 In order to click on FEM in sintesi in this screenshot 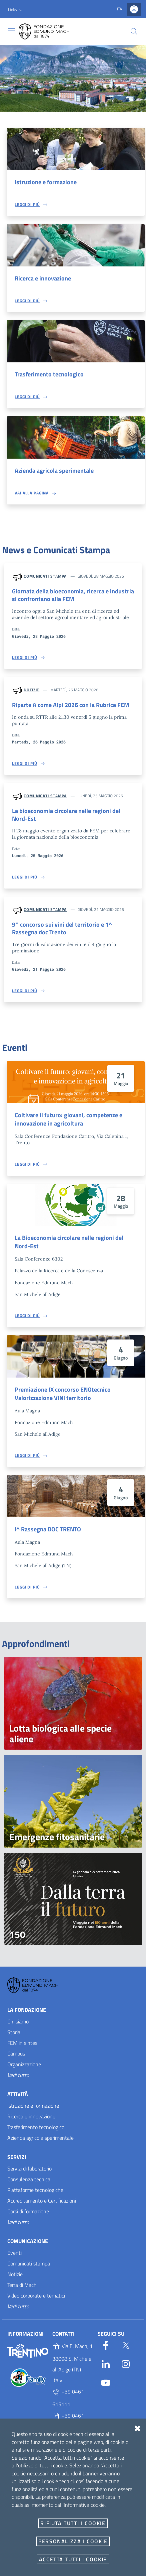, I will do `click(22, 2043)`.